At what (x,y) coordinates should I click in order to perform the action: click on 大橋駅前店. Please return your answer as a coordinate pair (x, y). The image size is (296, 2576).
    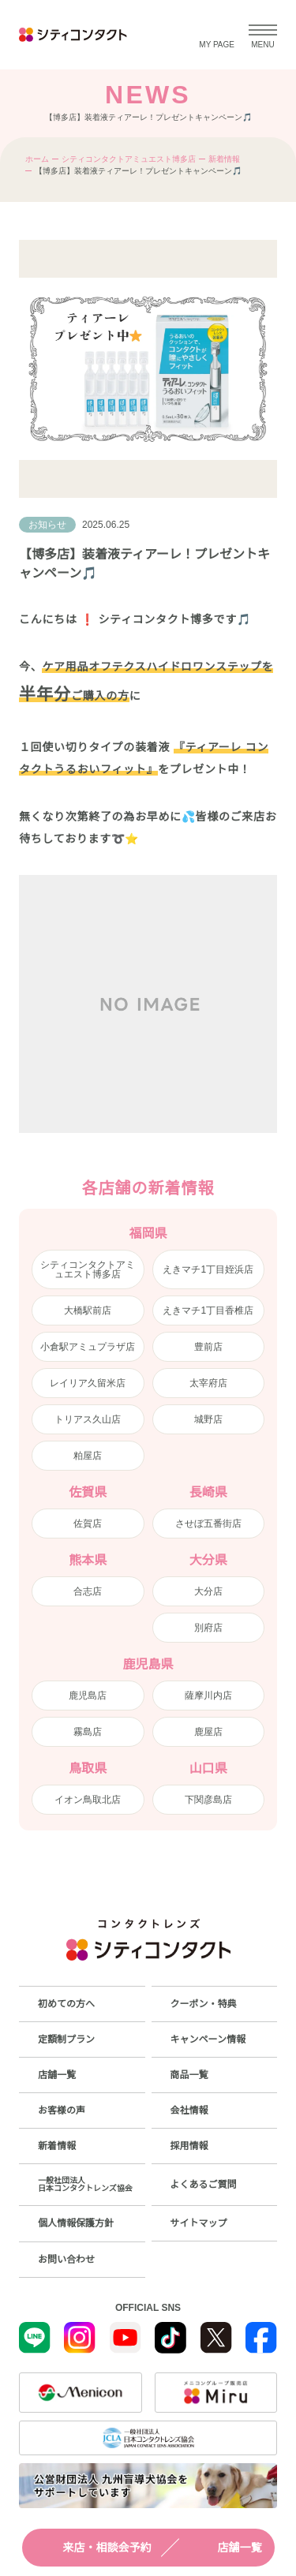
    Looking at the image, I should click on (87, 1310).